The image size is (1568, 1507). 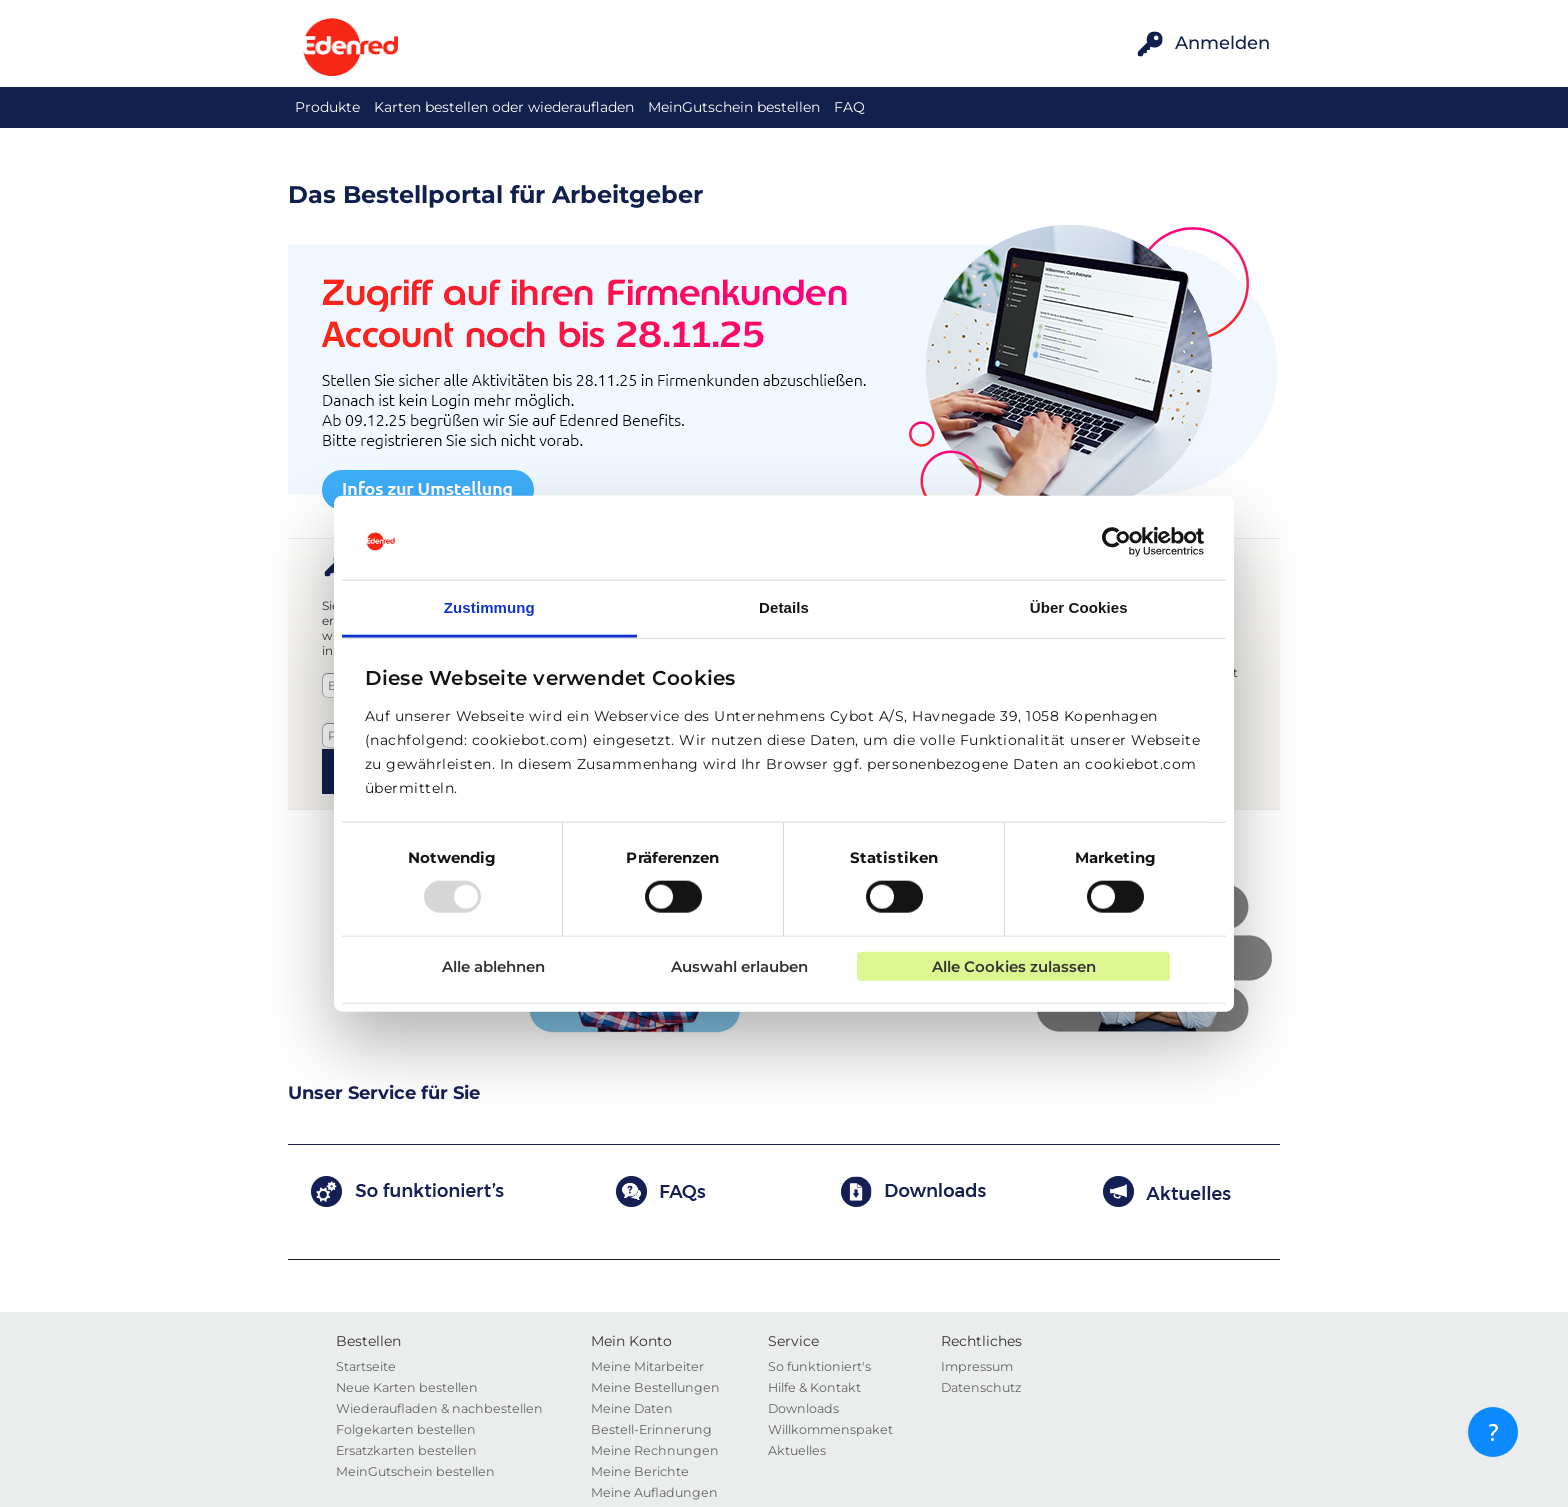 What do you see at coordinates (784, 607) in the screenshot?
I see `Details [tab]` at bounding box center [784, 607].